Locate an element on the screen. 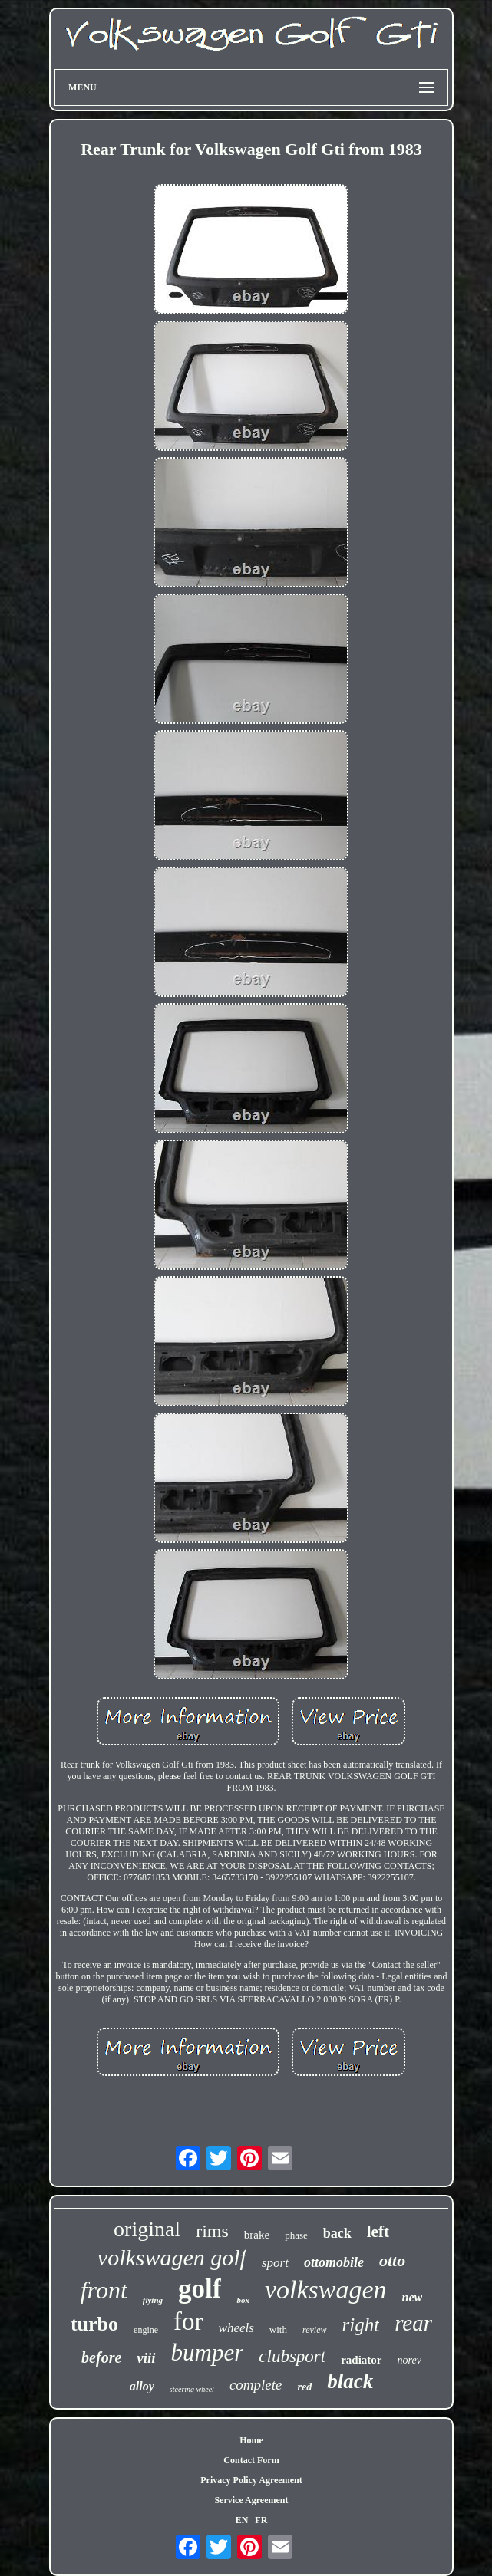 This screenshot has width=492, height=2576. viii is located at coordinates (146, 2358).